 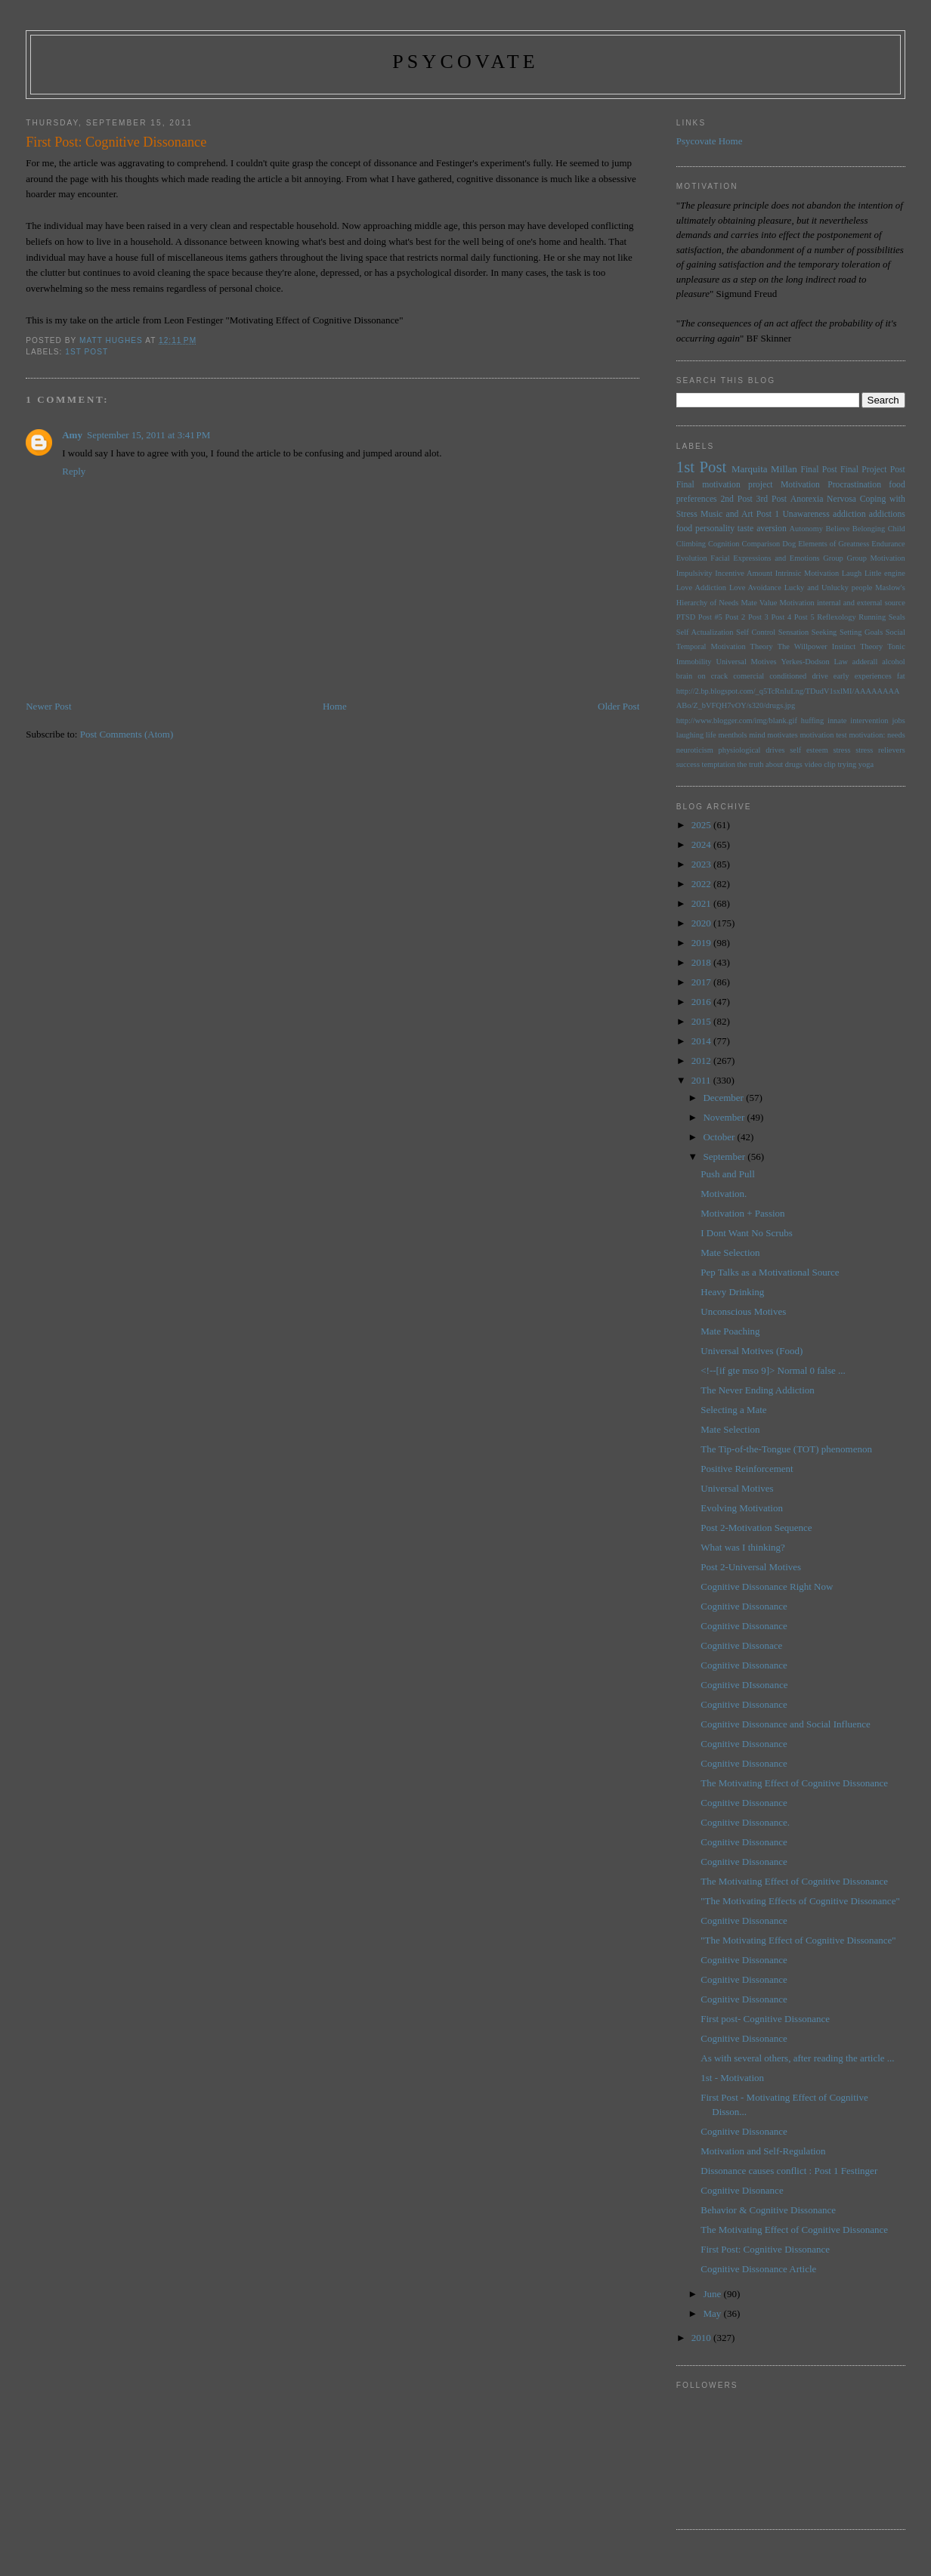 What do you see at coordinates (48, 706) in the screenshot?
I see `Newer Post` at bounding box center [48, 706].